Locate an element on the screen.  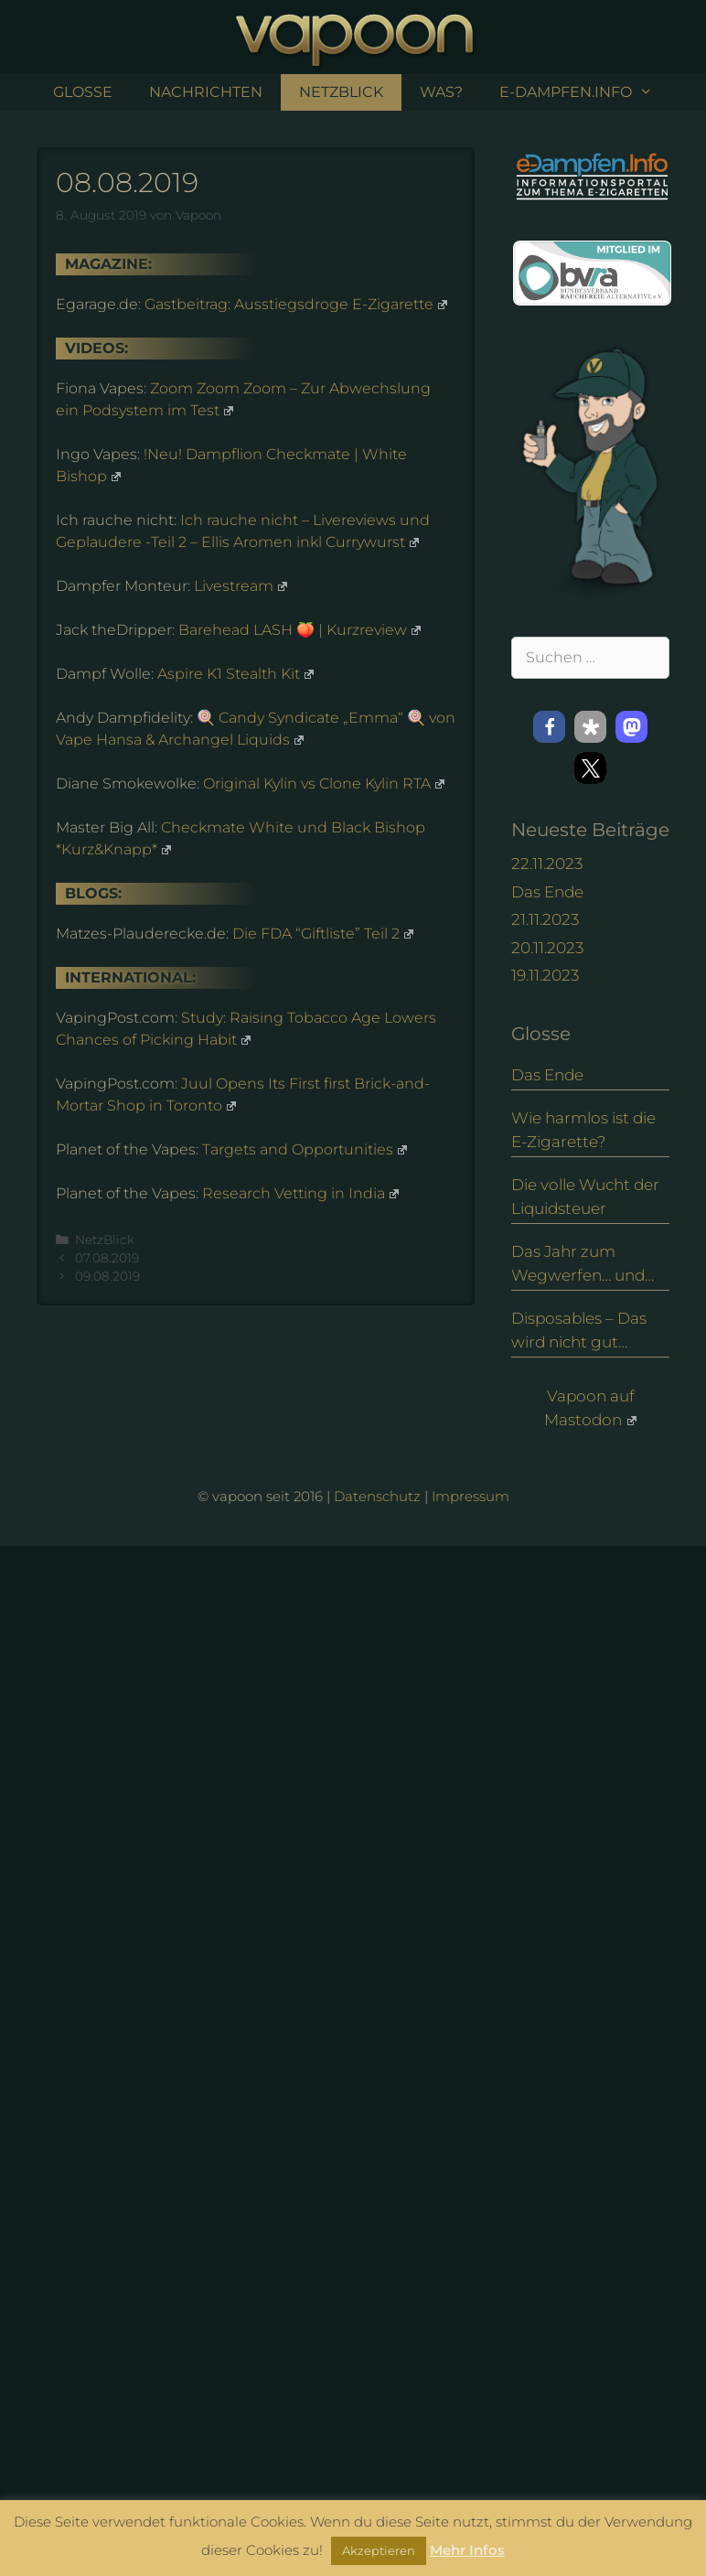
Research Vetting in India is located at coordinates (300, 1193).